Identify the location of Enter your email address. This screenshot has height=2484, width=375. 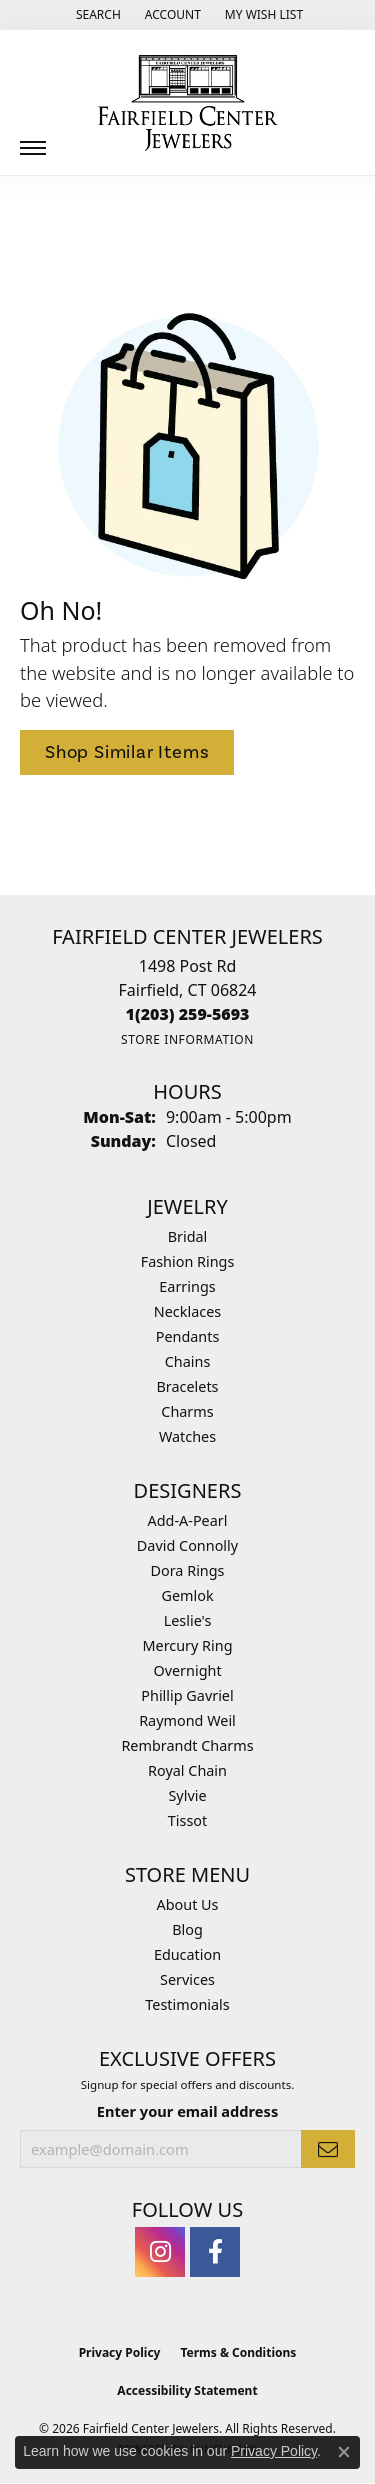
(187, 2111).